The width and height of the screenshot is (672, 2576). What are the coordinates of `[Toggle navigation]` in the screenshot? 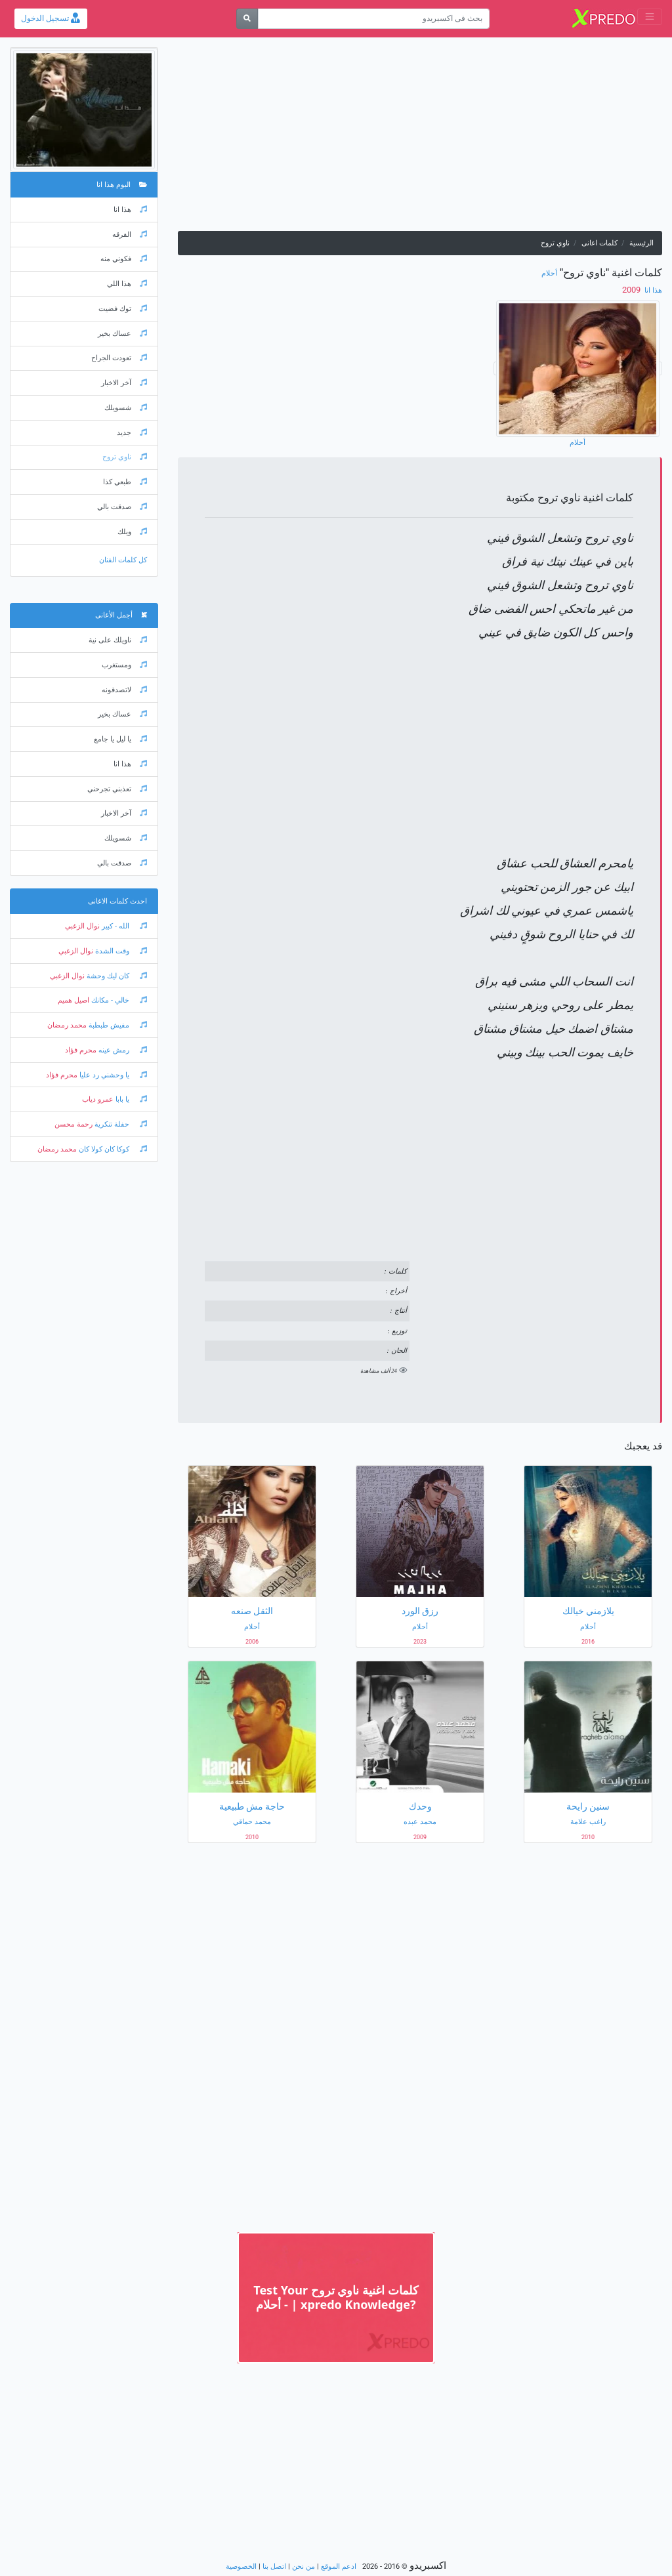 It's located at (649, 17).